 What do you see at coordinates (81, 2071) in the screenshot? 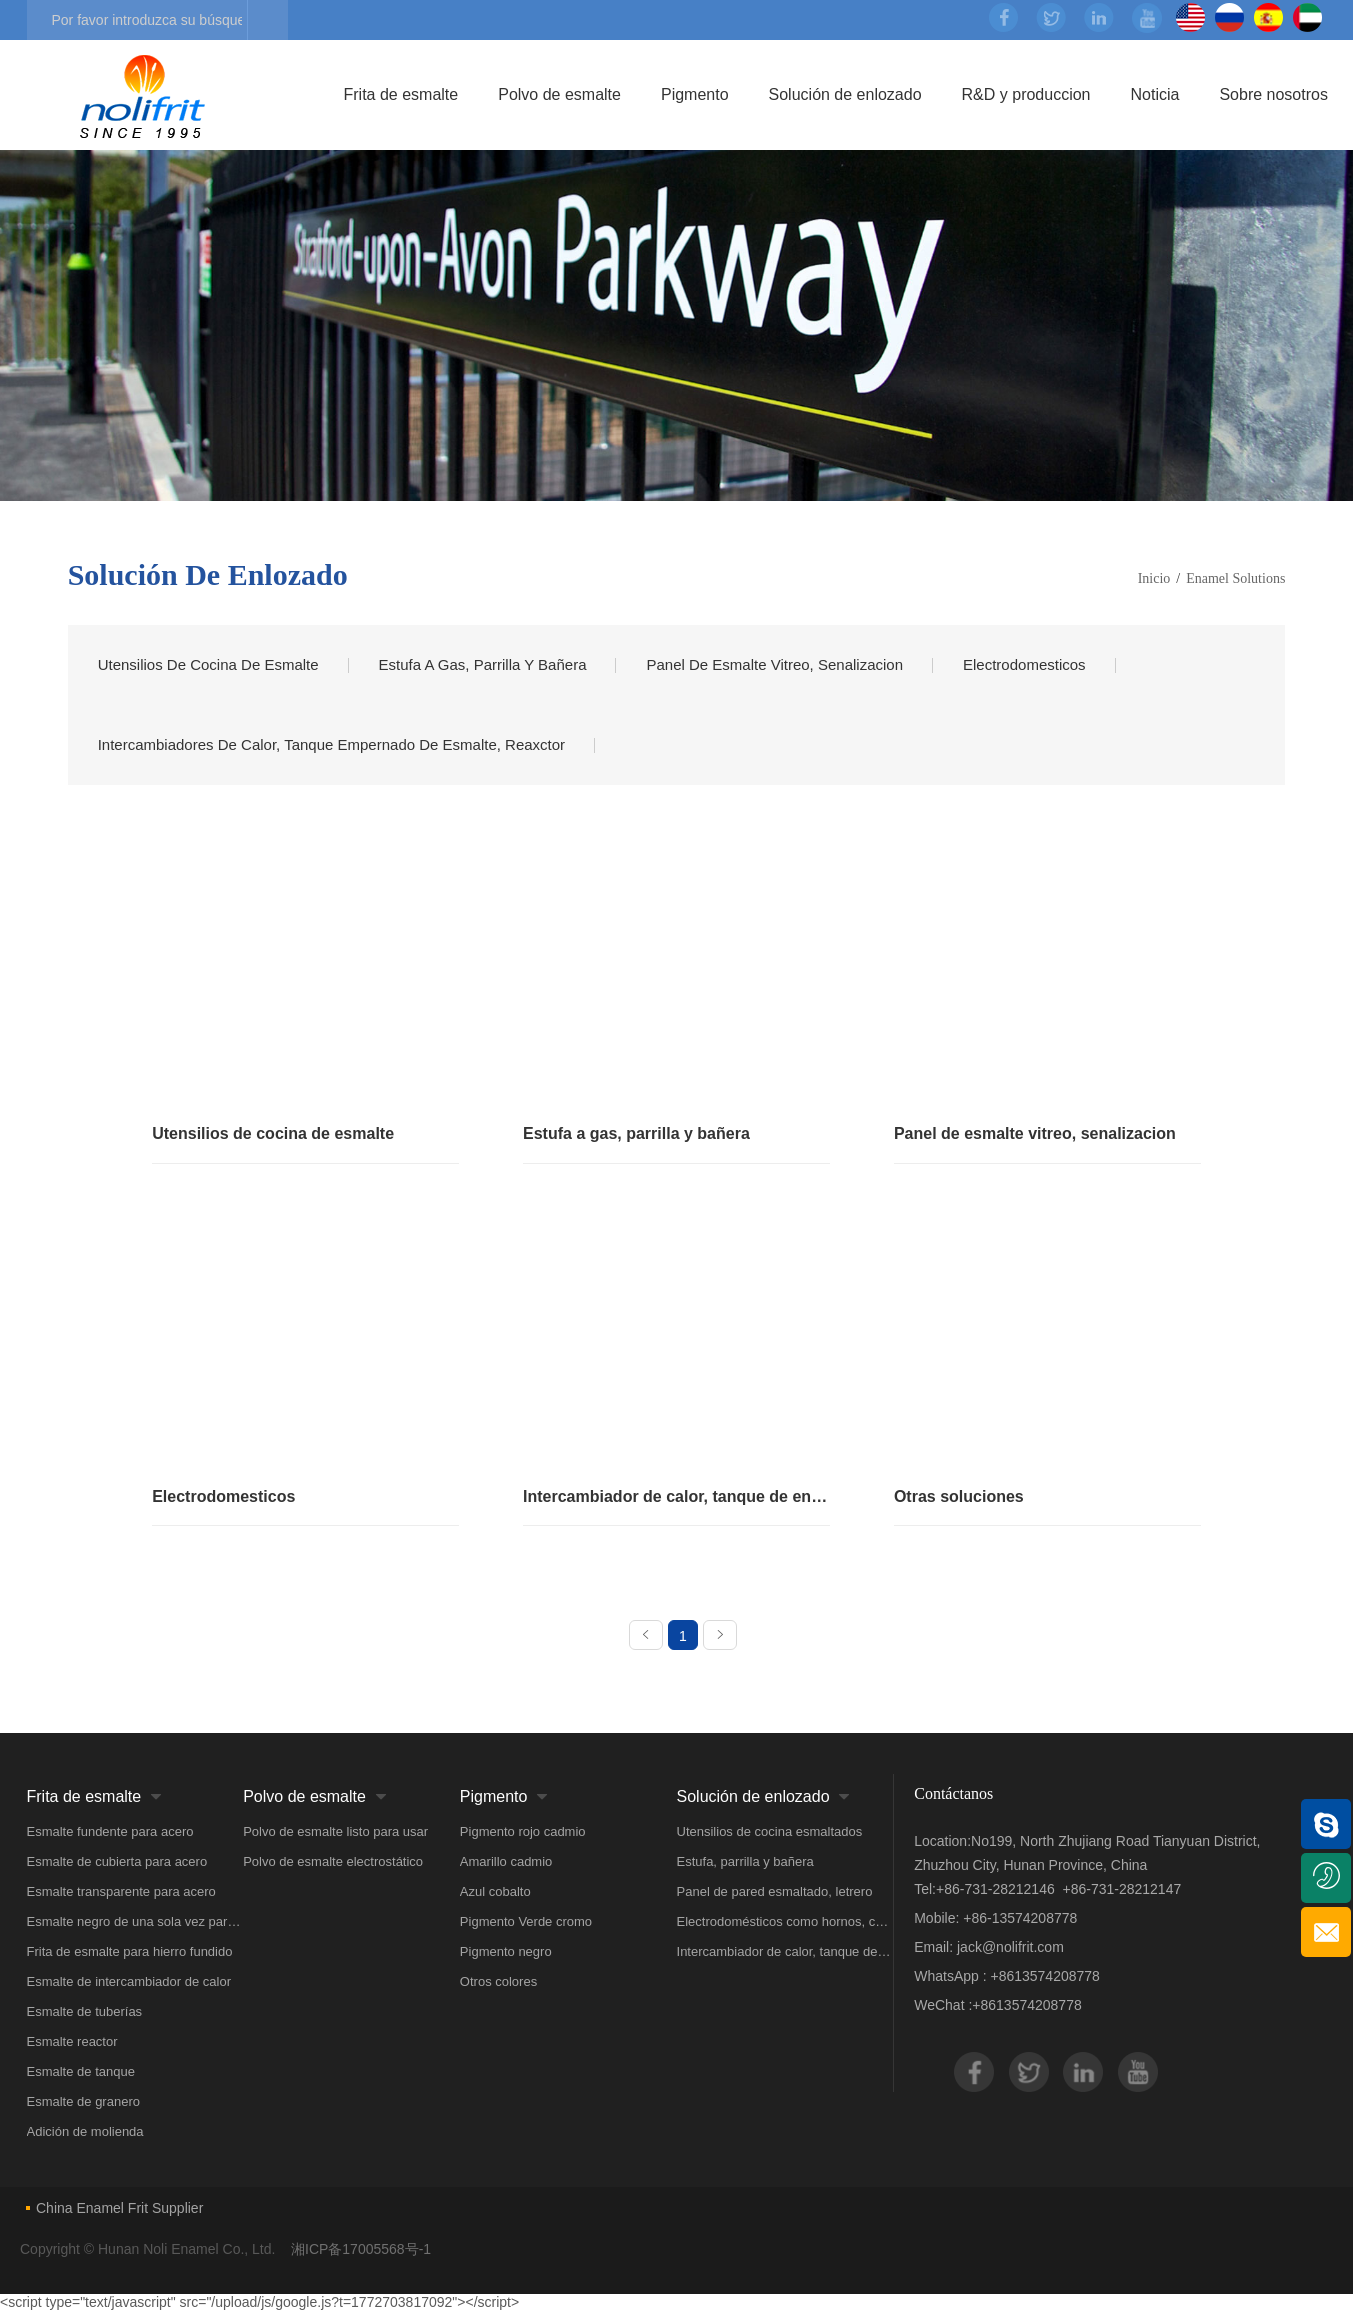
I see `Esmalte de tanque` at bounding box center [81, 2071].